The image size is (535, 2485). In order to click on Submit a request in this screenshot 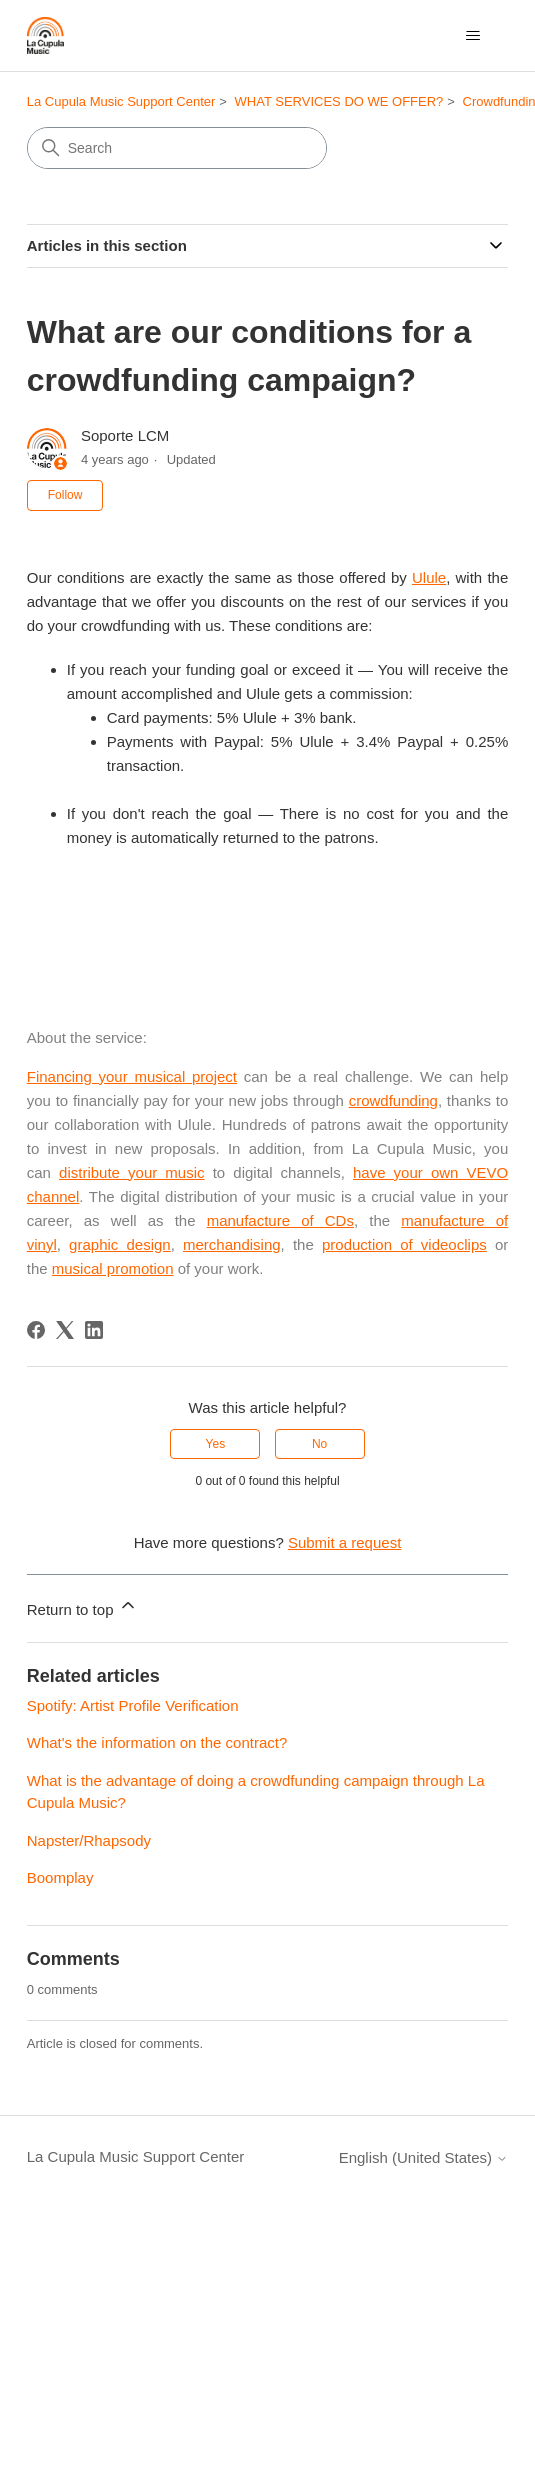, I will do `click(344, 1542)`.